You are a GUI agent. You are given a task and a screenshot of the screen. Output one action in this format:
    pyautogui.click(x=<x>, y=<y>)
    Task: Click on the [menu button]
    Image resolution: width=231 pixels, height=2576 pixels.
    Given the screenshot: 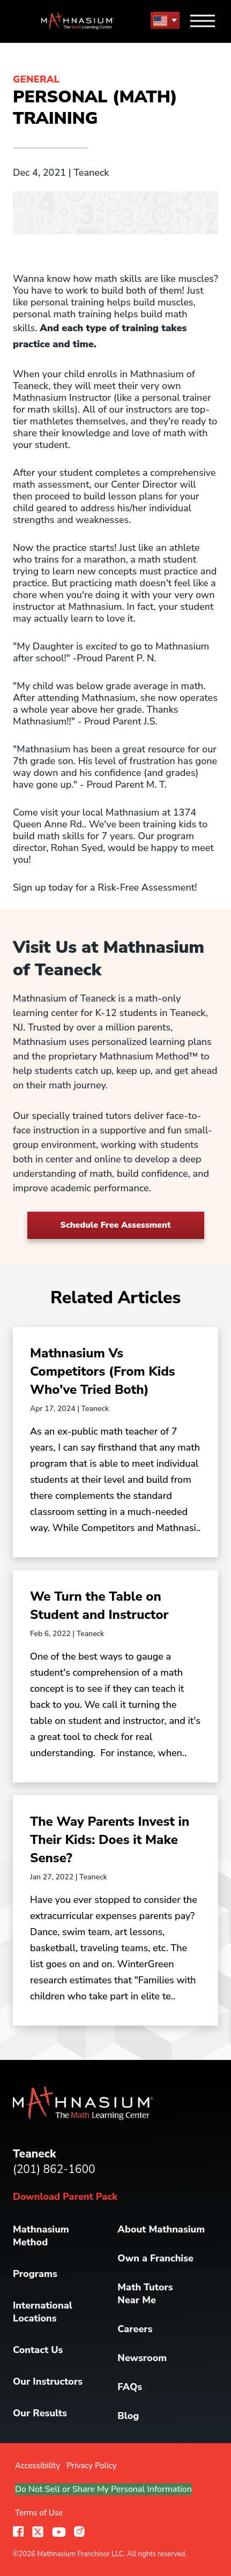 What is the action you would take?
    pyautogui.click(x=165, y=20)
    